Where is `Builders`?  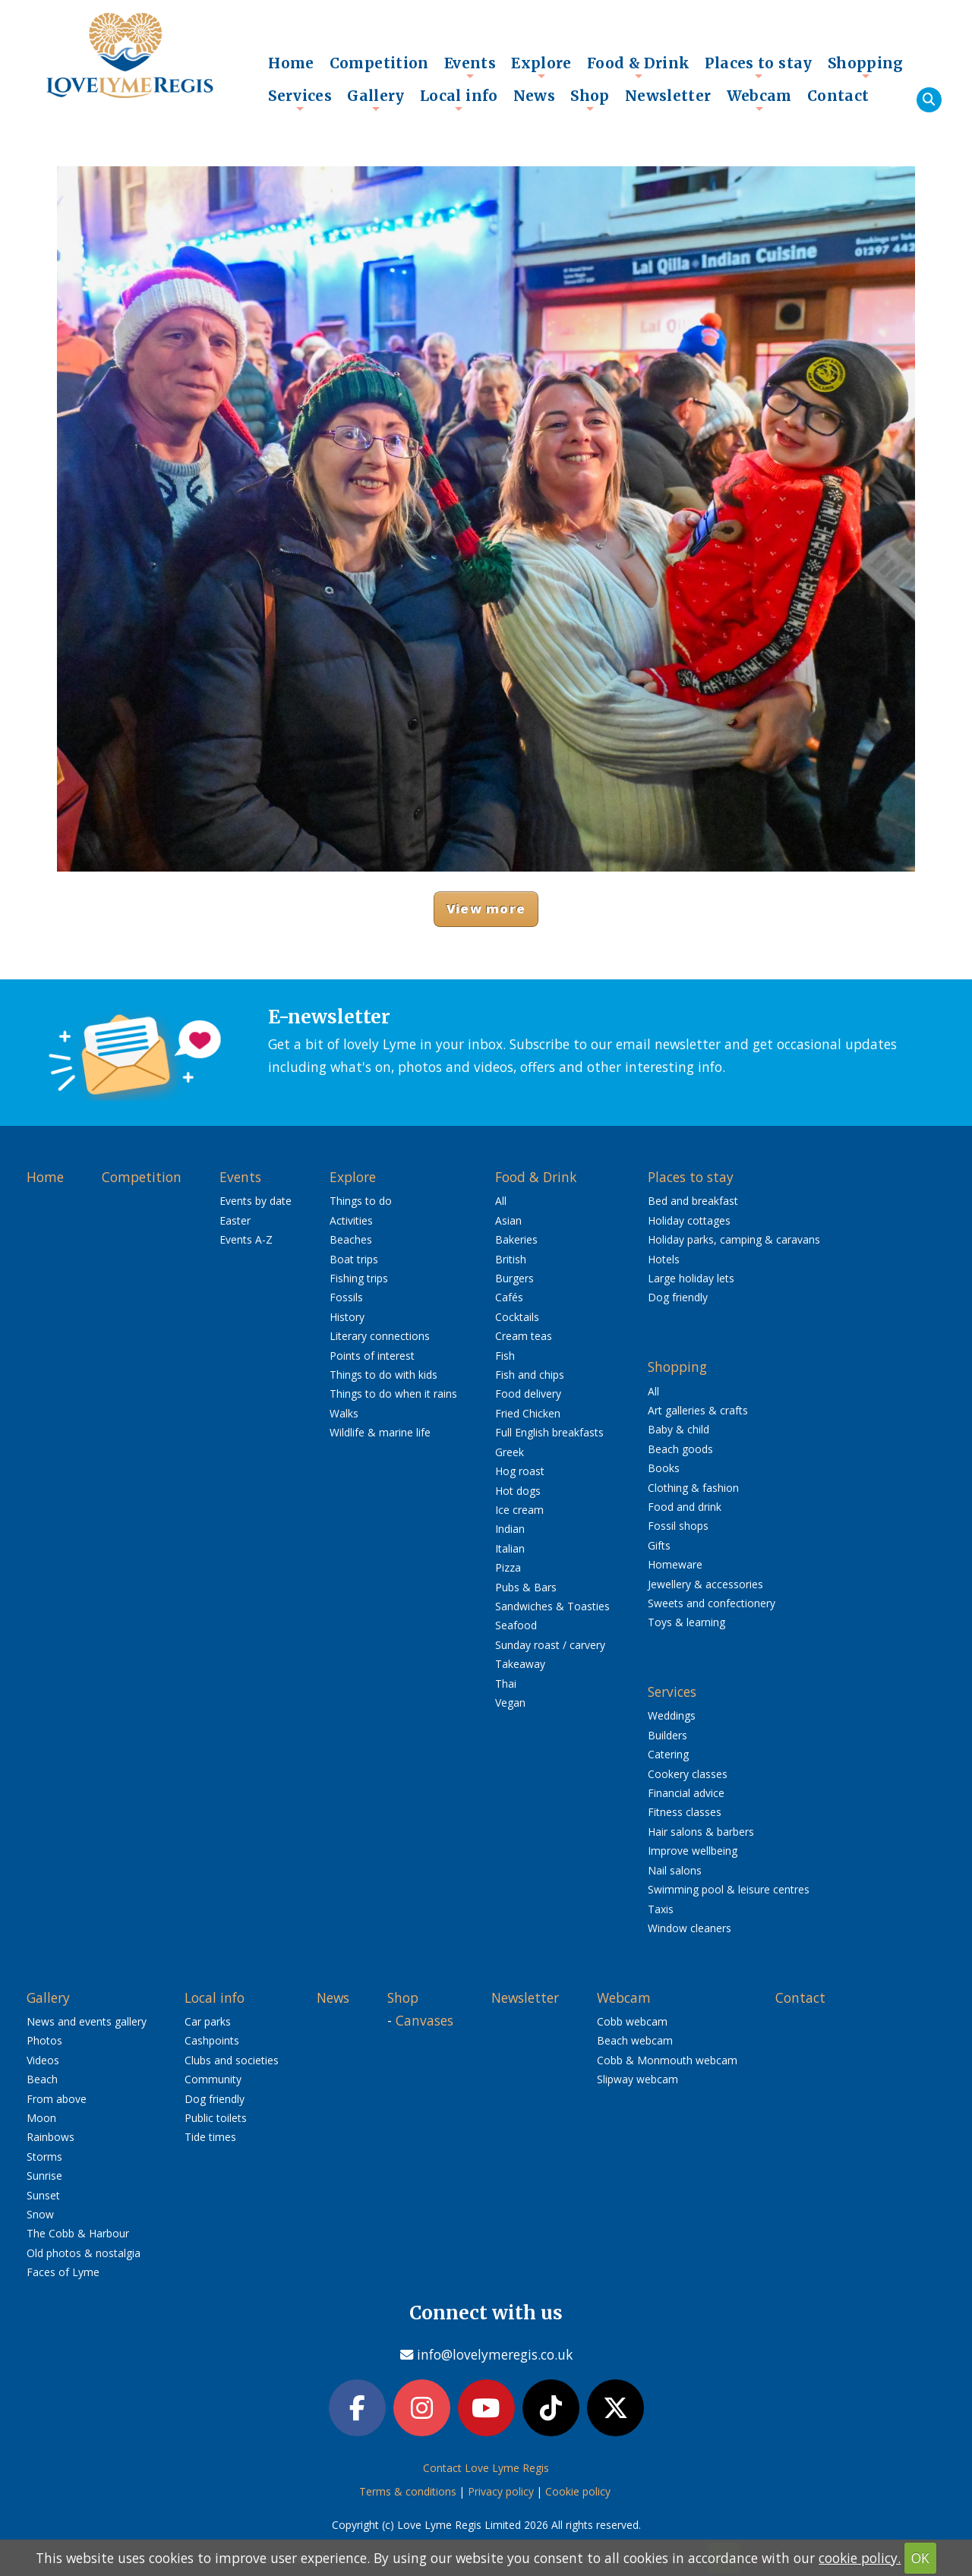 Builders is located at coordinates (667, 1735).